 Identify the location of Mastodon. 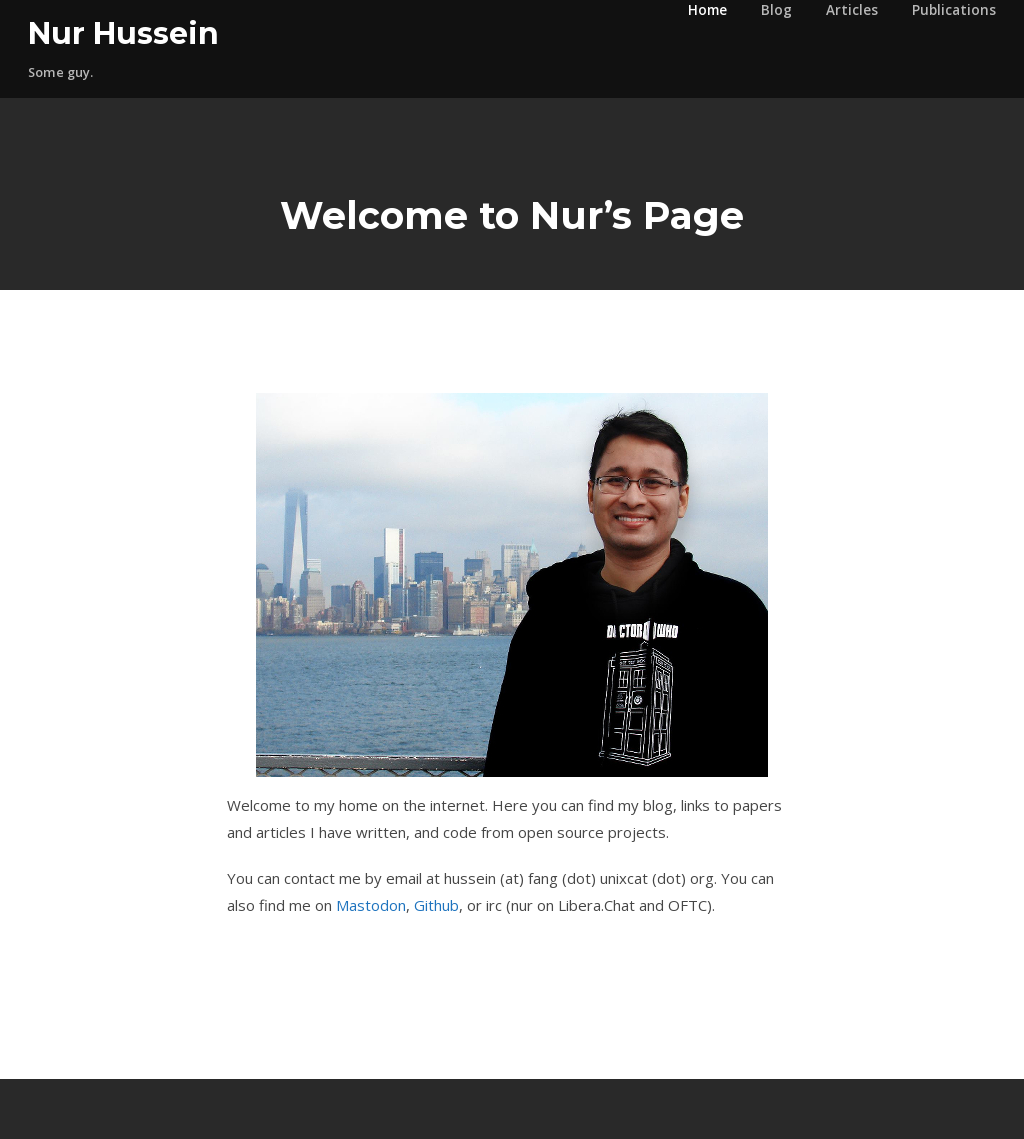
(371, 905).